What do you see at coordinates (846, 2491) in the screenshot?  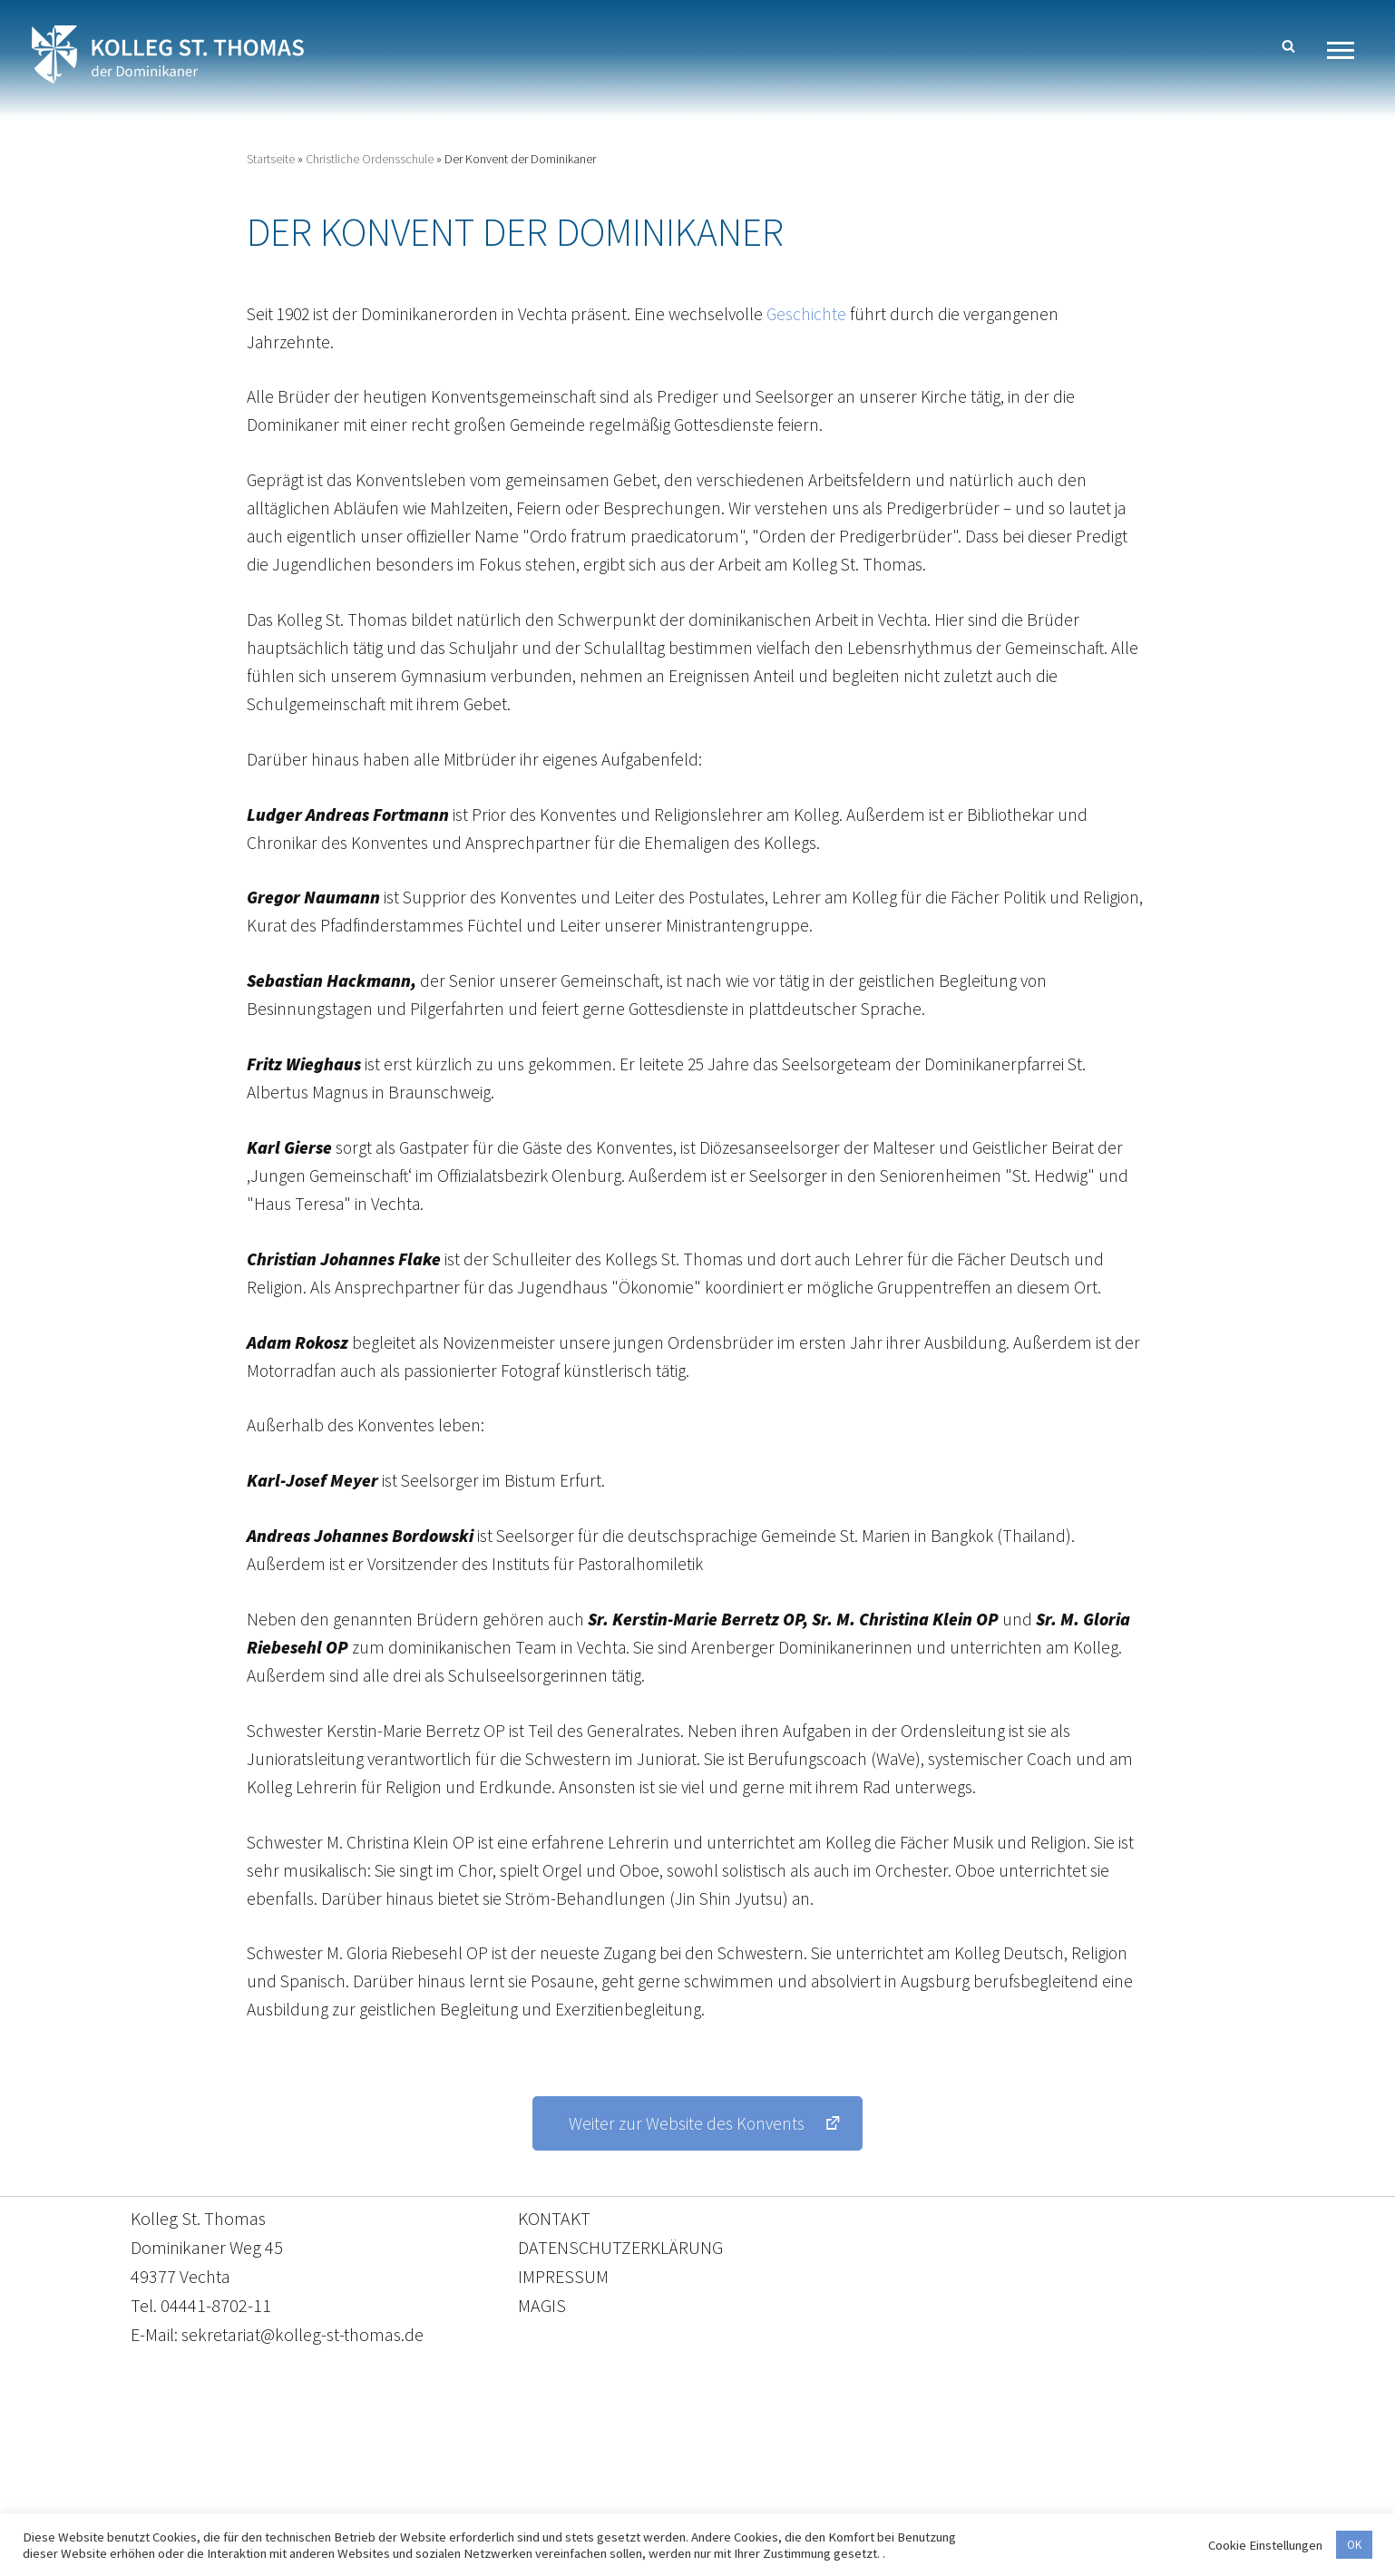 I see `Impressum` at bounding box center [846, 2491].